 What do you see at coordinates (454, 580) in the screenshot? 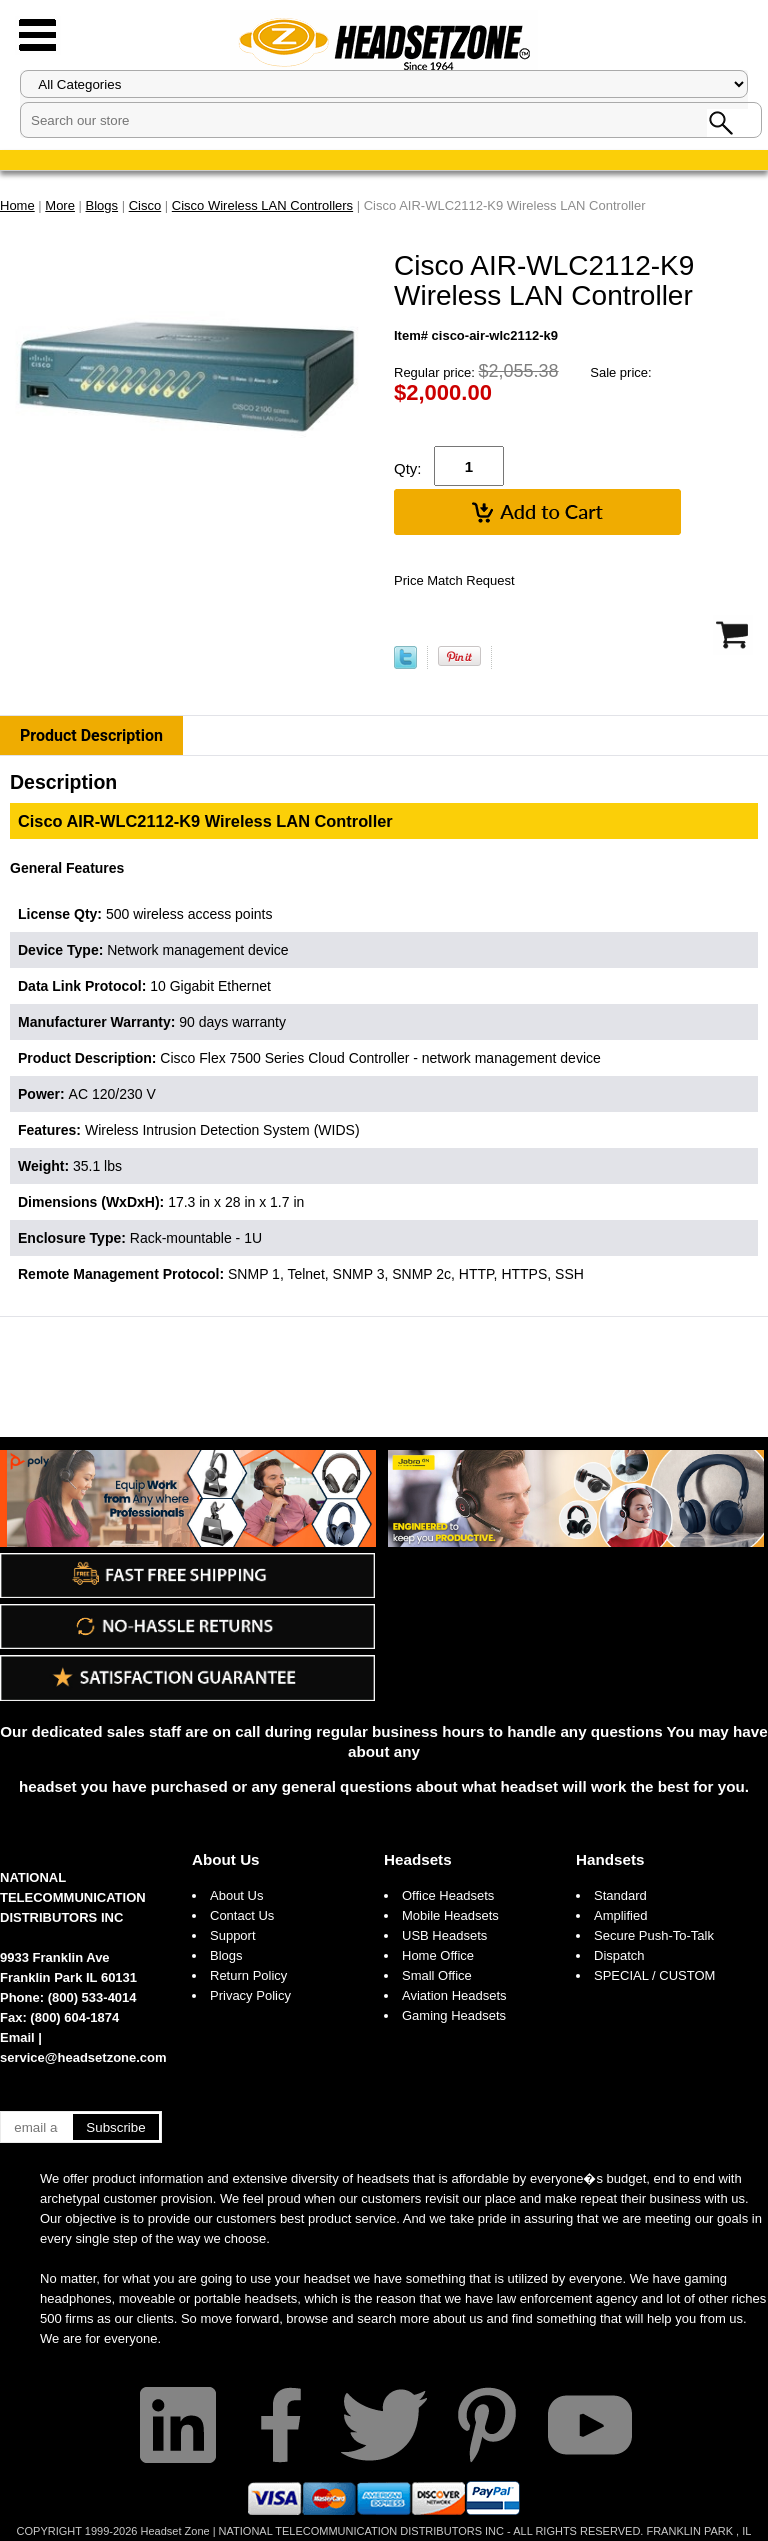
I see `Price Match Request` at bounding box center [454, 580].